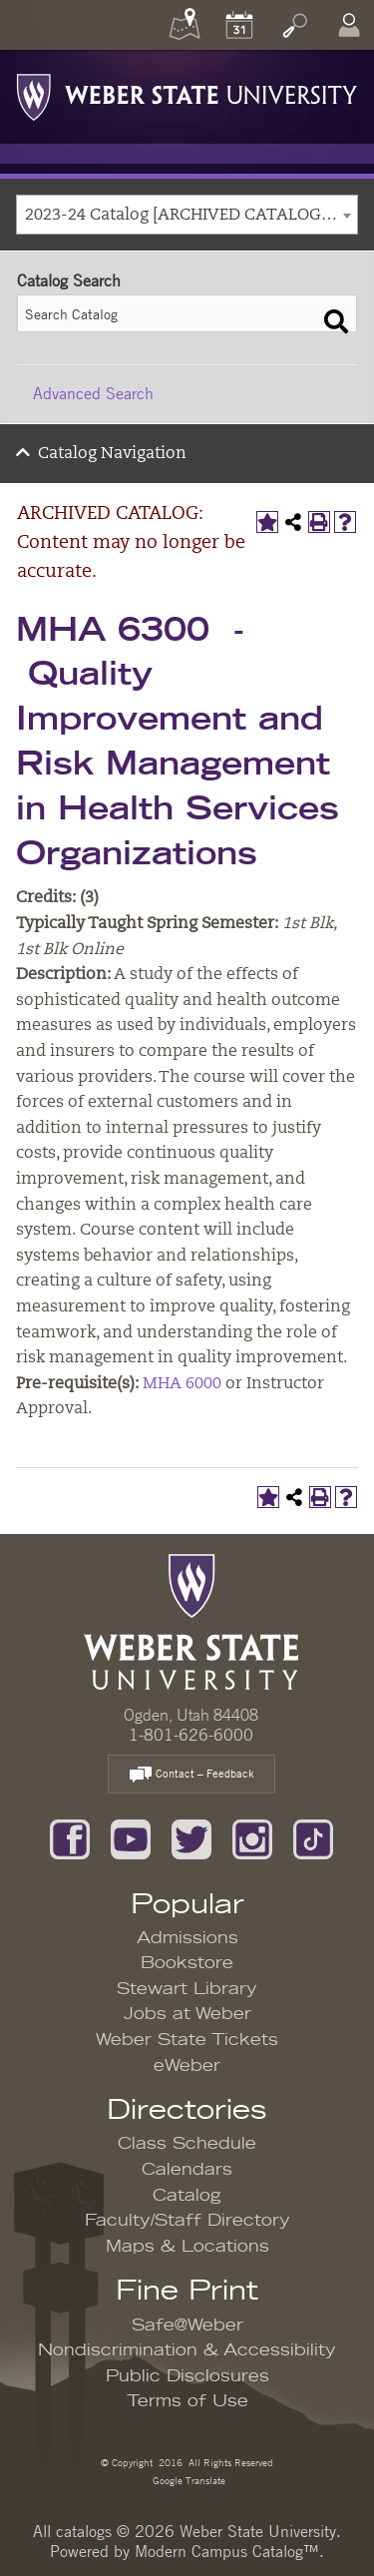  Describe the element at coordinates (84, 2531) in the screenshot. I see `catalogs` at that location.